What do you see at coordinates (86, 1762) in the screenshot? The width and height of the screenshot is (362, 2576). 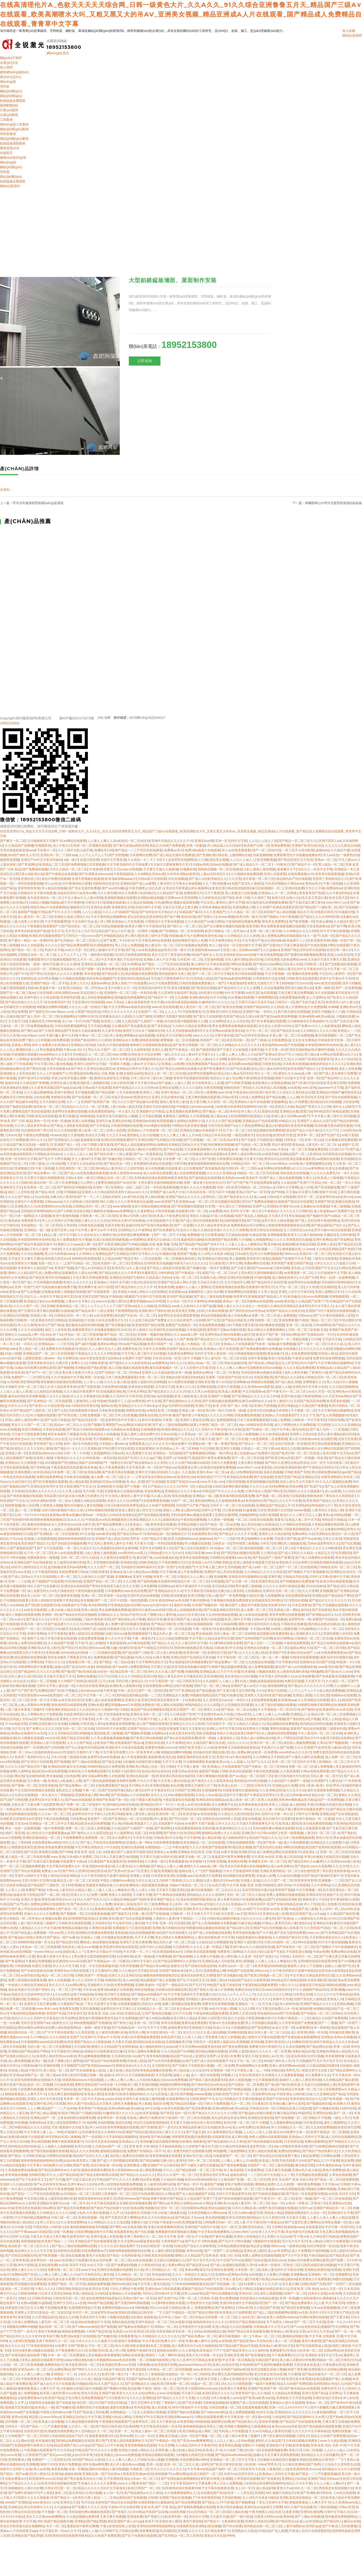 I see `国产三级av在线播放` at bounding box center [86, 1762].